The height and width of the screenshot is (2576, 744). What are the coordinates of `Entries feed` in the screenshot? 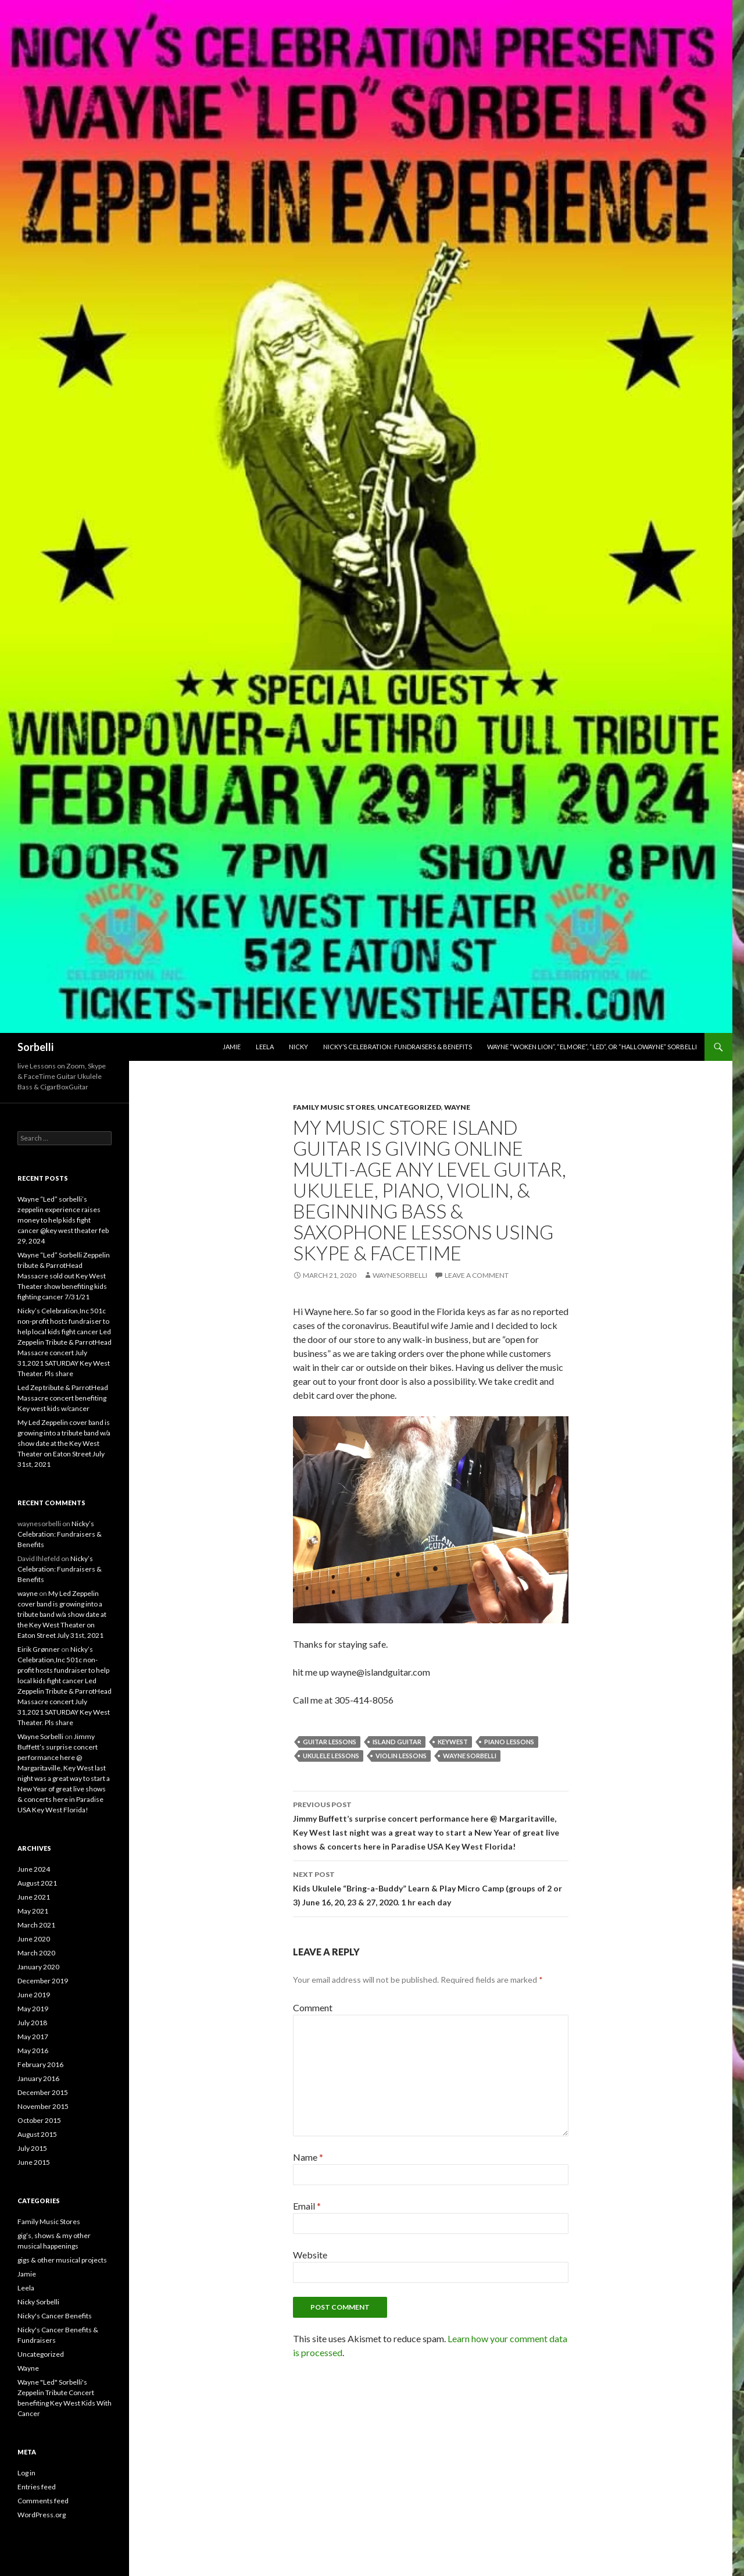 It's located at (36, 2486).